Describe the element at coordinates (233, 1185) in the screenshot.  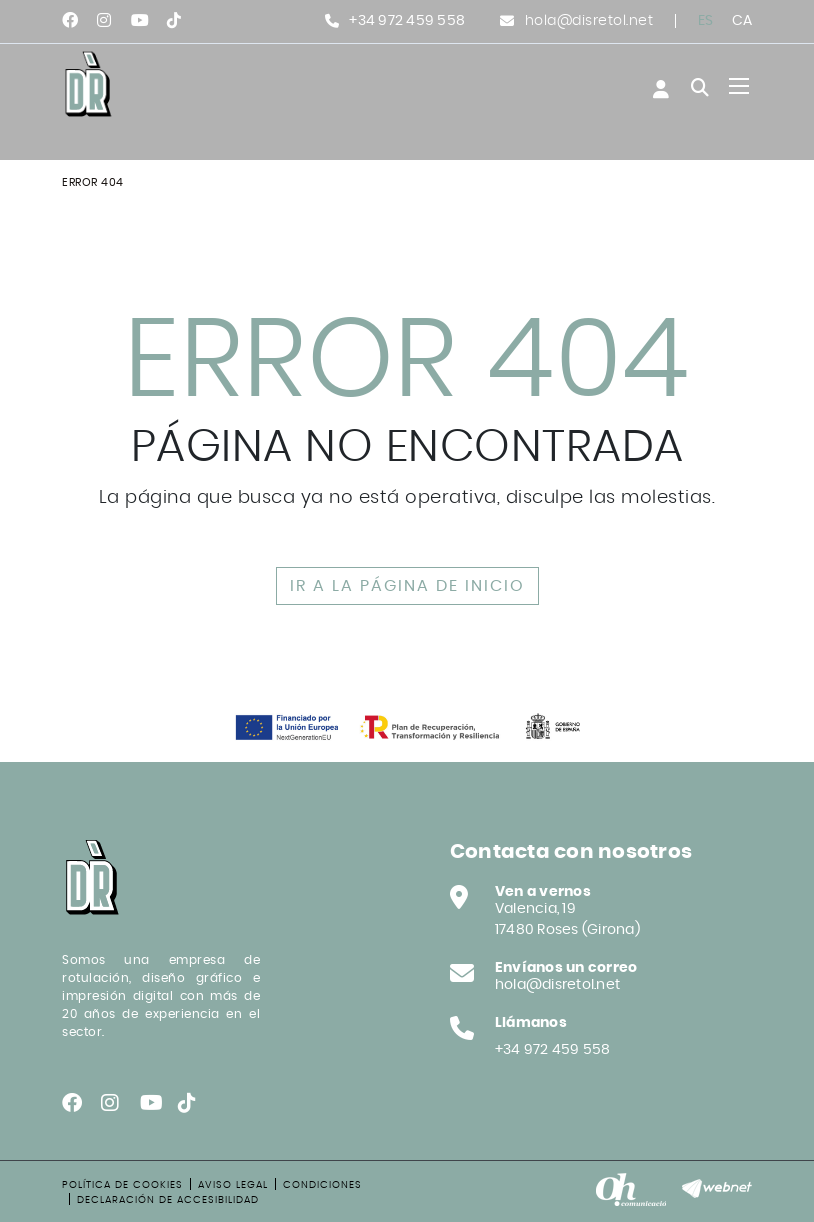
I see `Aviso legal` at that location.